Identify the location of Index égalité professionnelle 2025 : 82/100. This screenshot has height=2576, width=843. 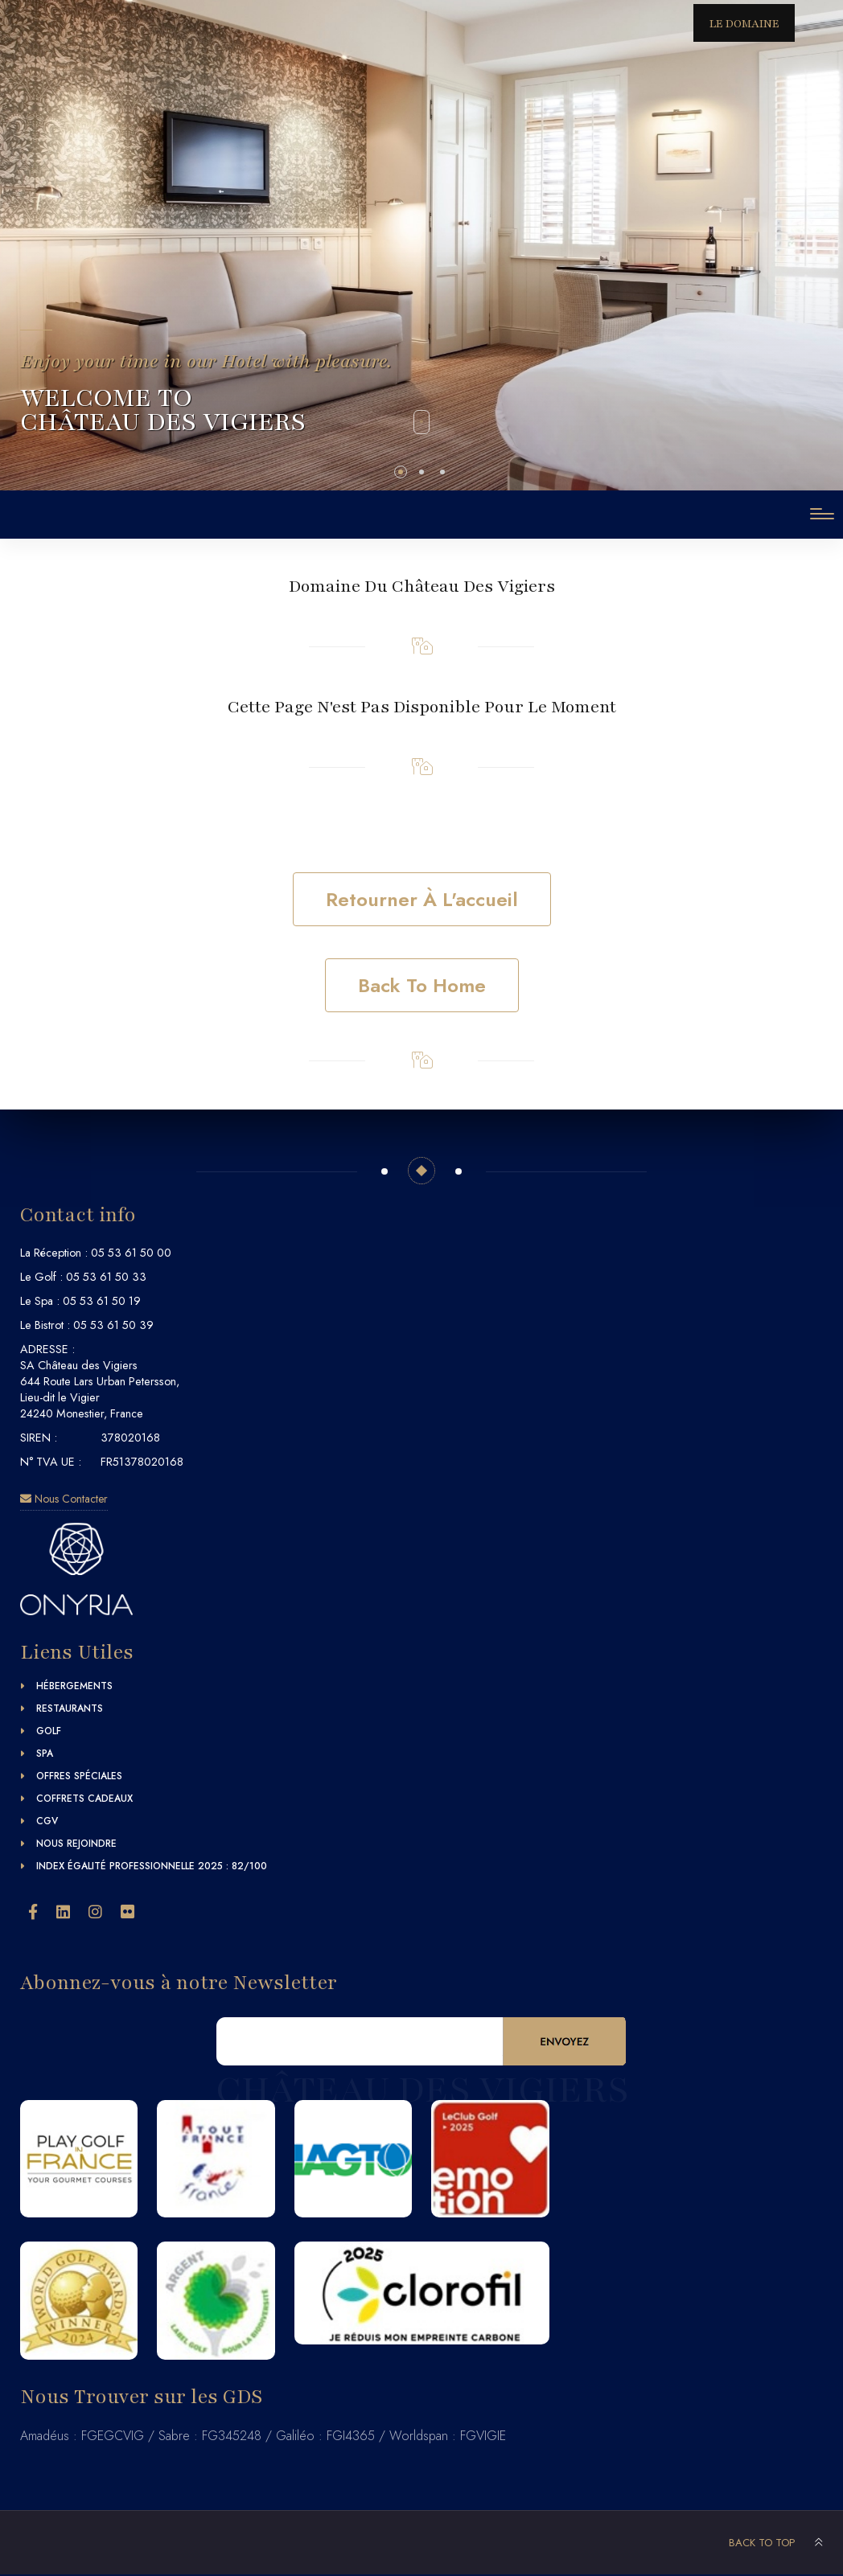
(151, 1866).